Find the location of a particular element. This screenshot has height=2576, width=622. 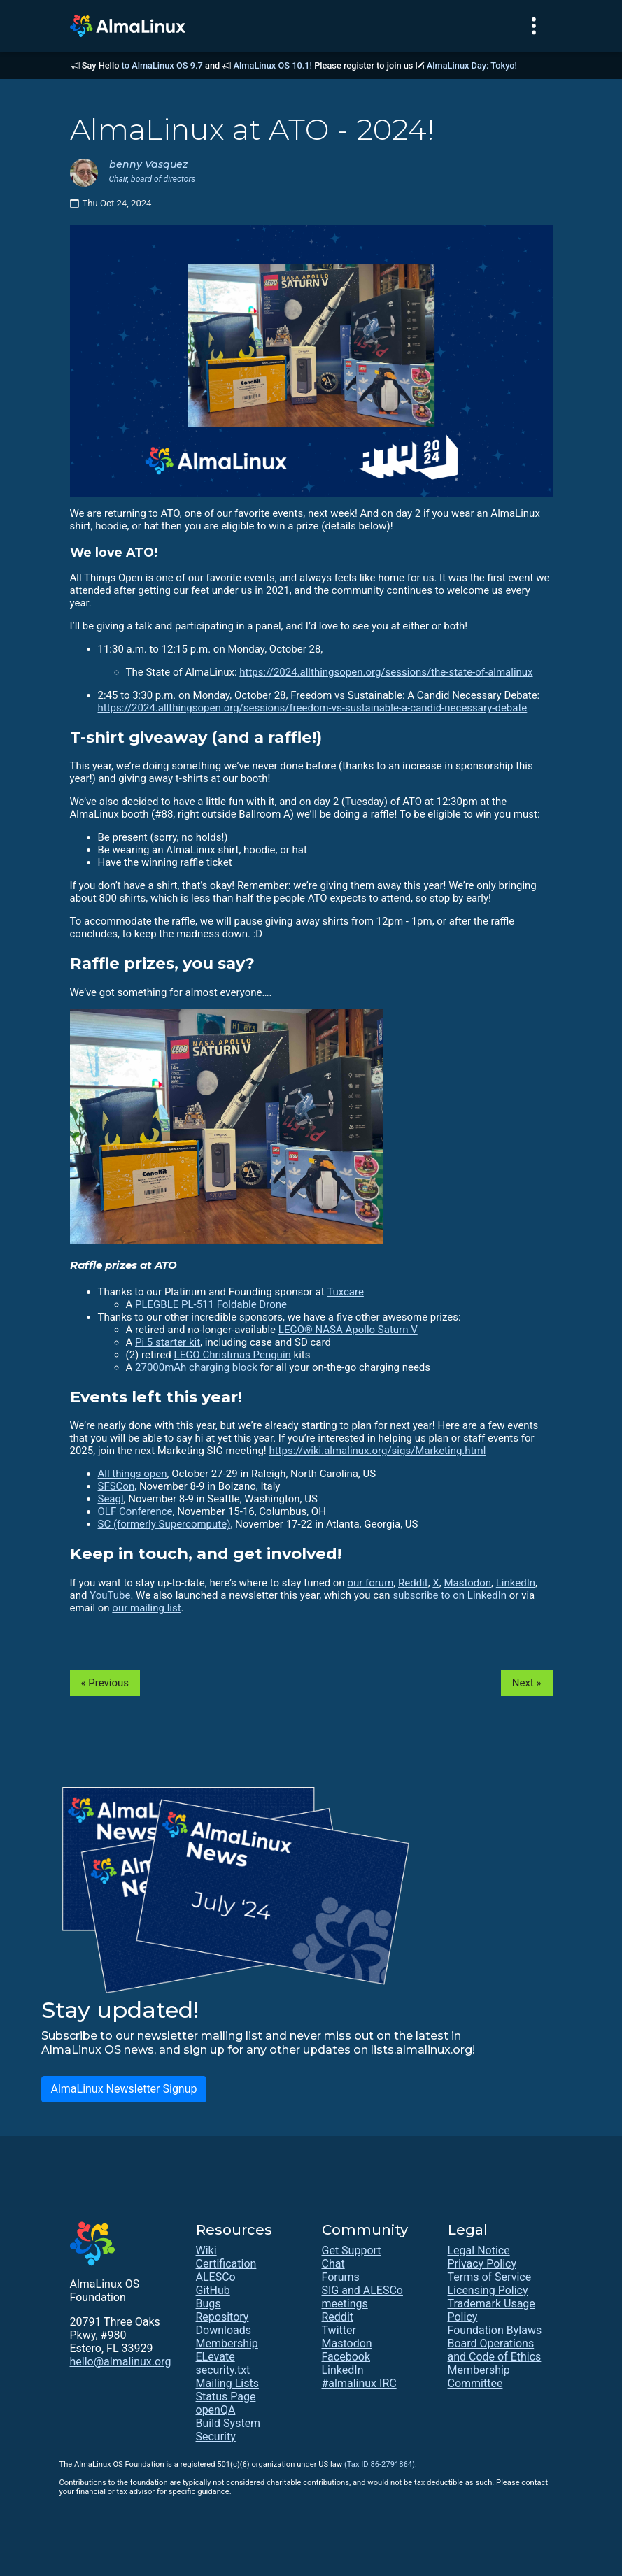

Facebook is located at coordinates (346, 2356).